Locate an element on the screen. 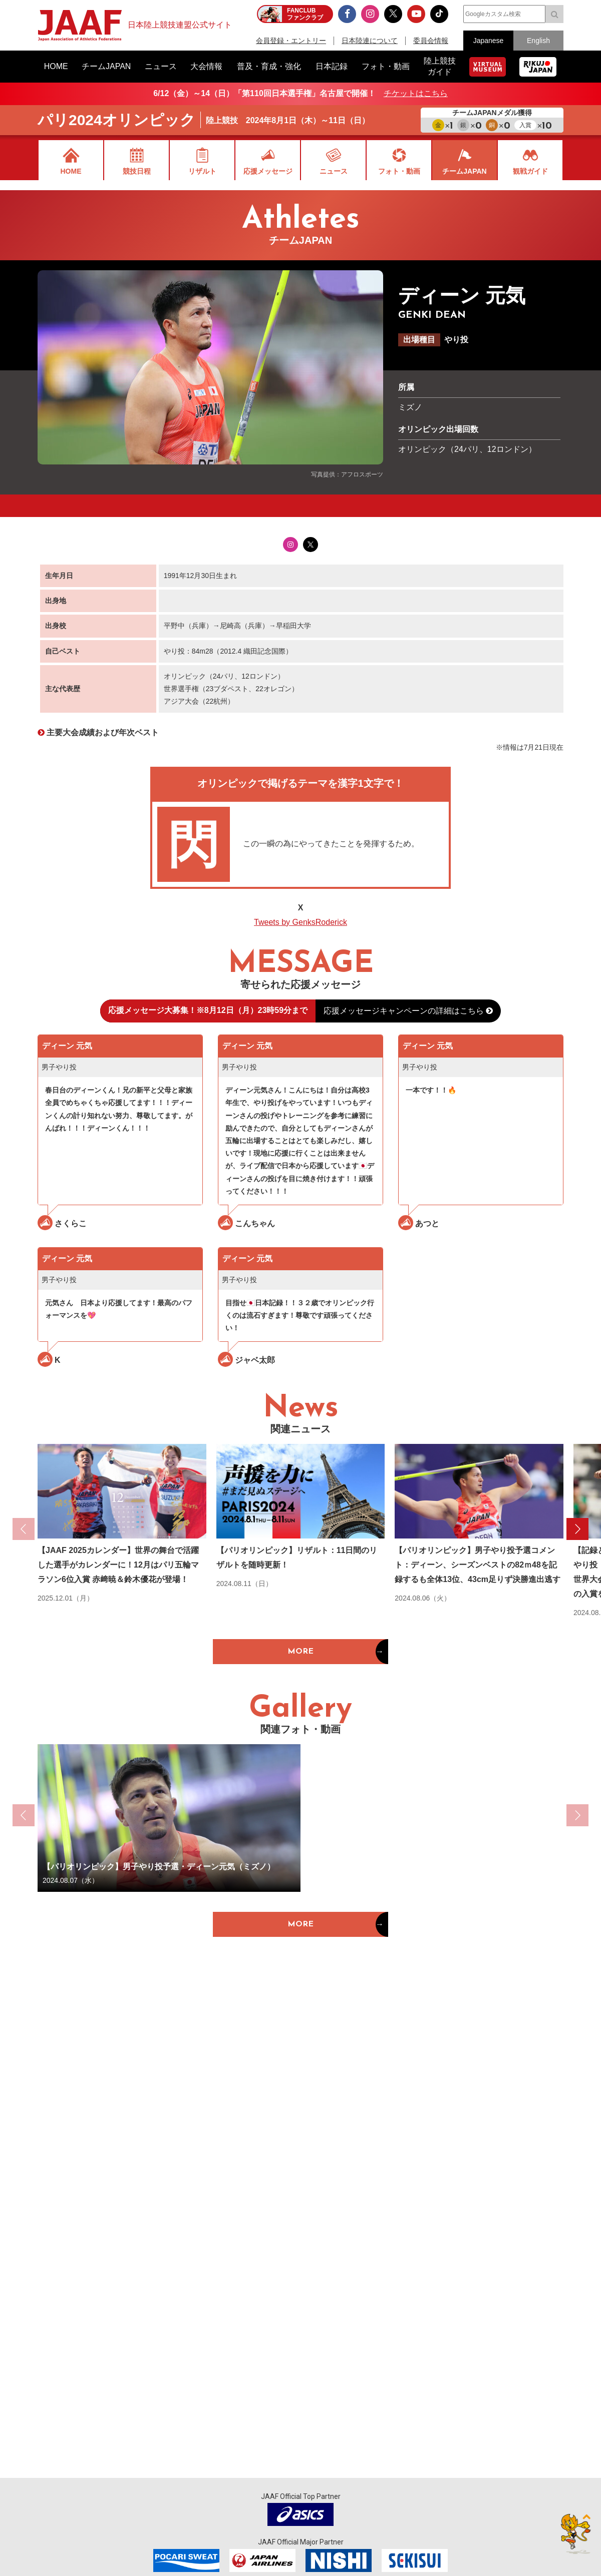 The image size is (601, 2576). 会員登録・エントリー is located at coordinates (291, 41).